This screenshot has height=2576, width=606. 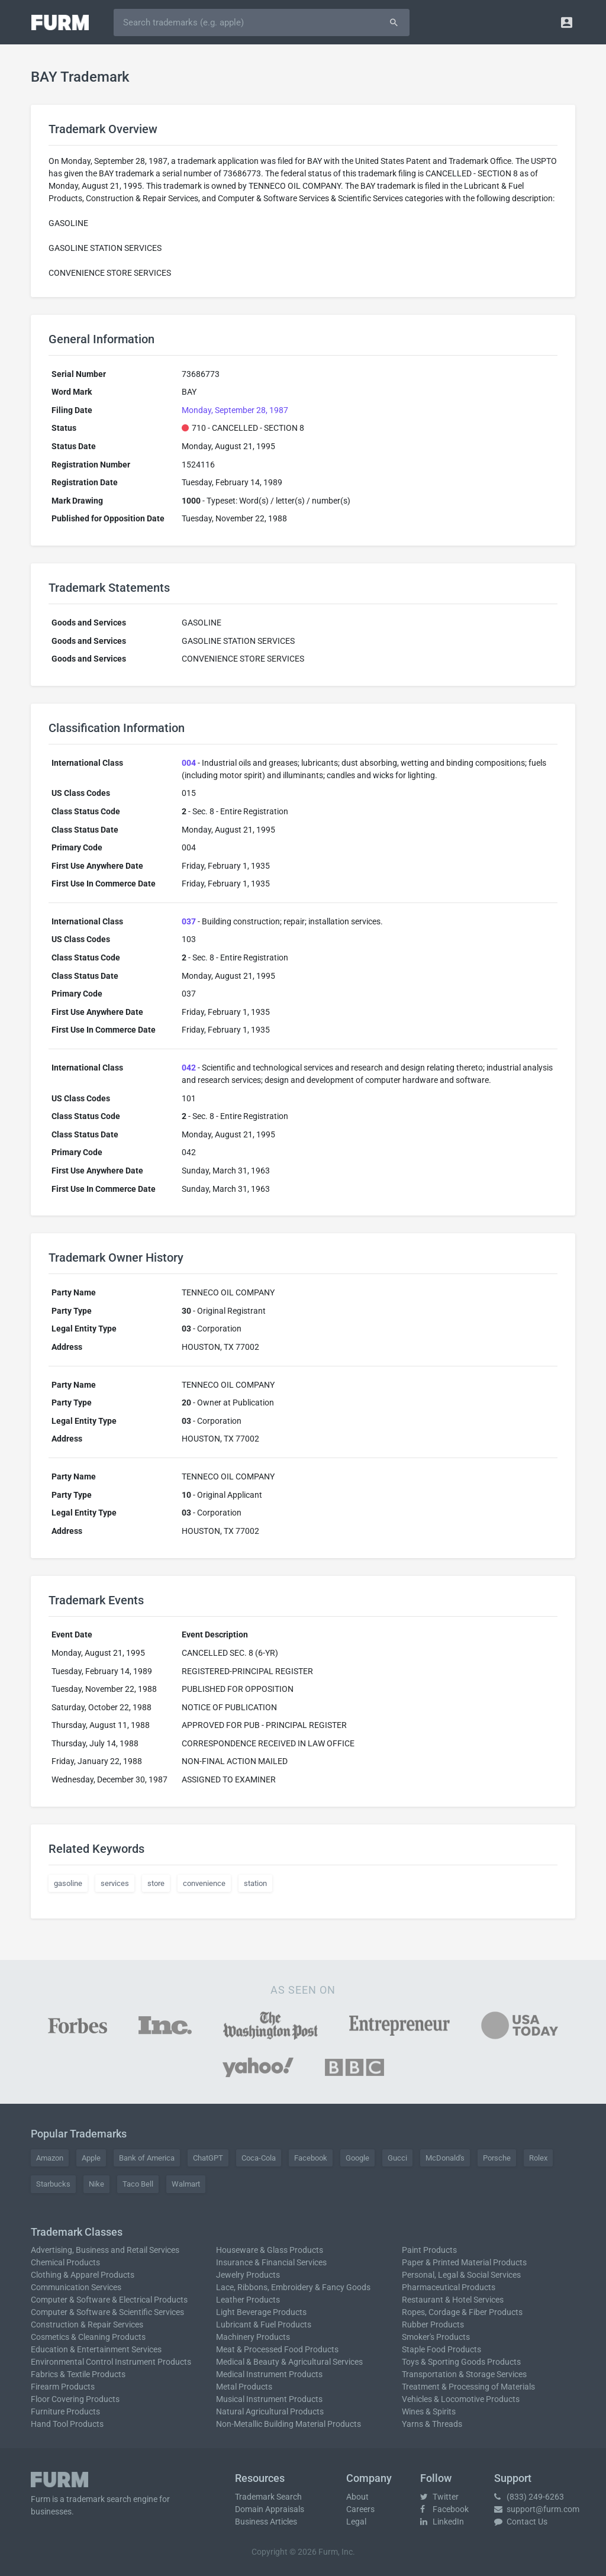 I want to click on Walmart, so click(x=186, y=2184).